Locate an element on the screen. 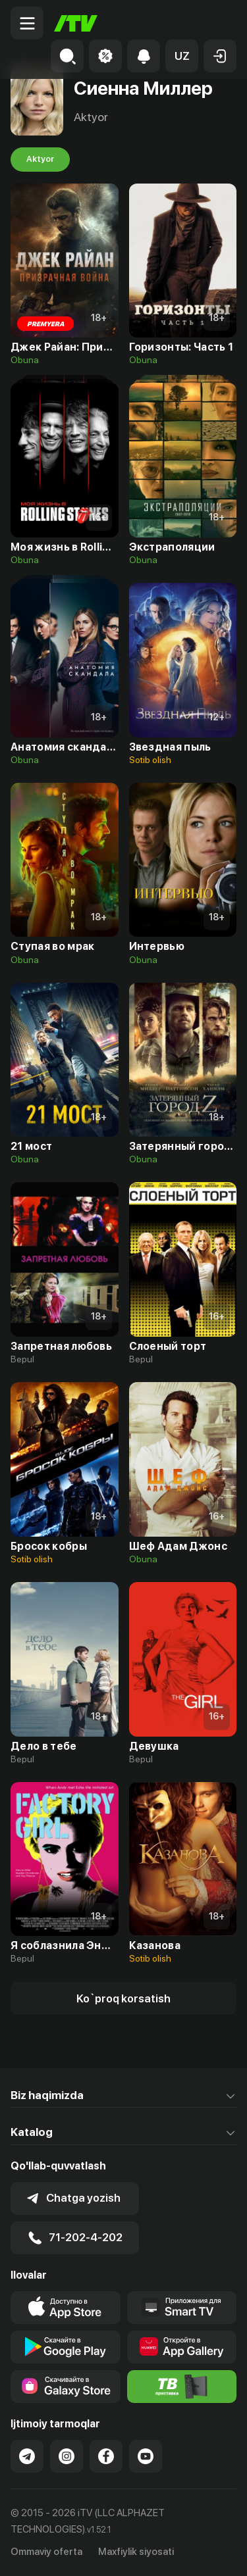 The image size is (247, 2576). [Show more] is located at coordinates (123, 1998).